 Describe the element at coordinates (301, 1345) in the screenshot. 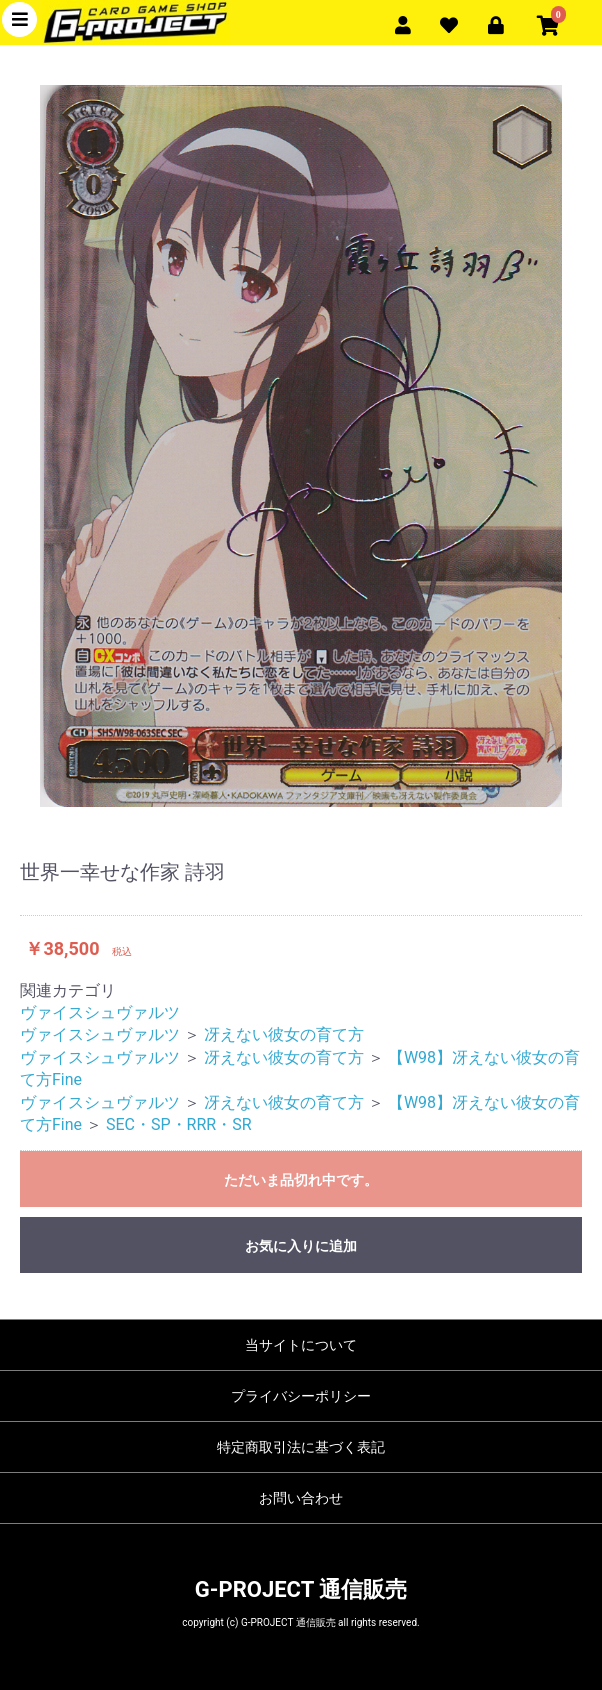

I see `当サイトについて` at that location.